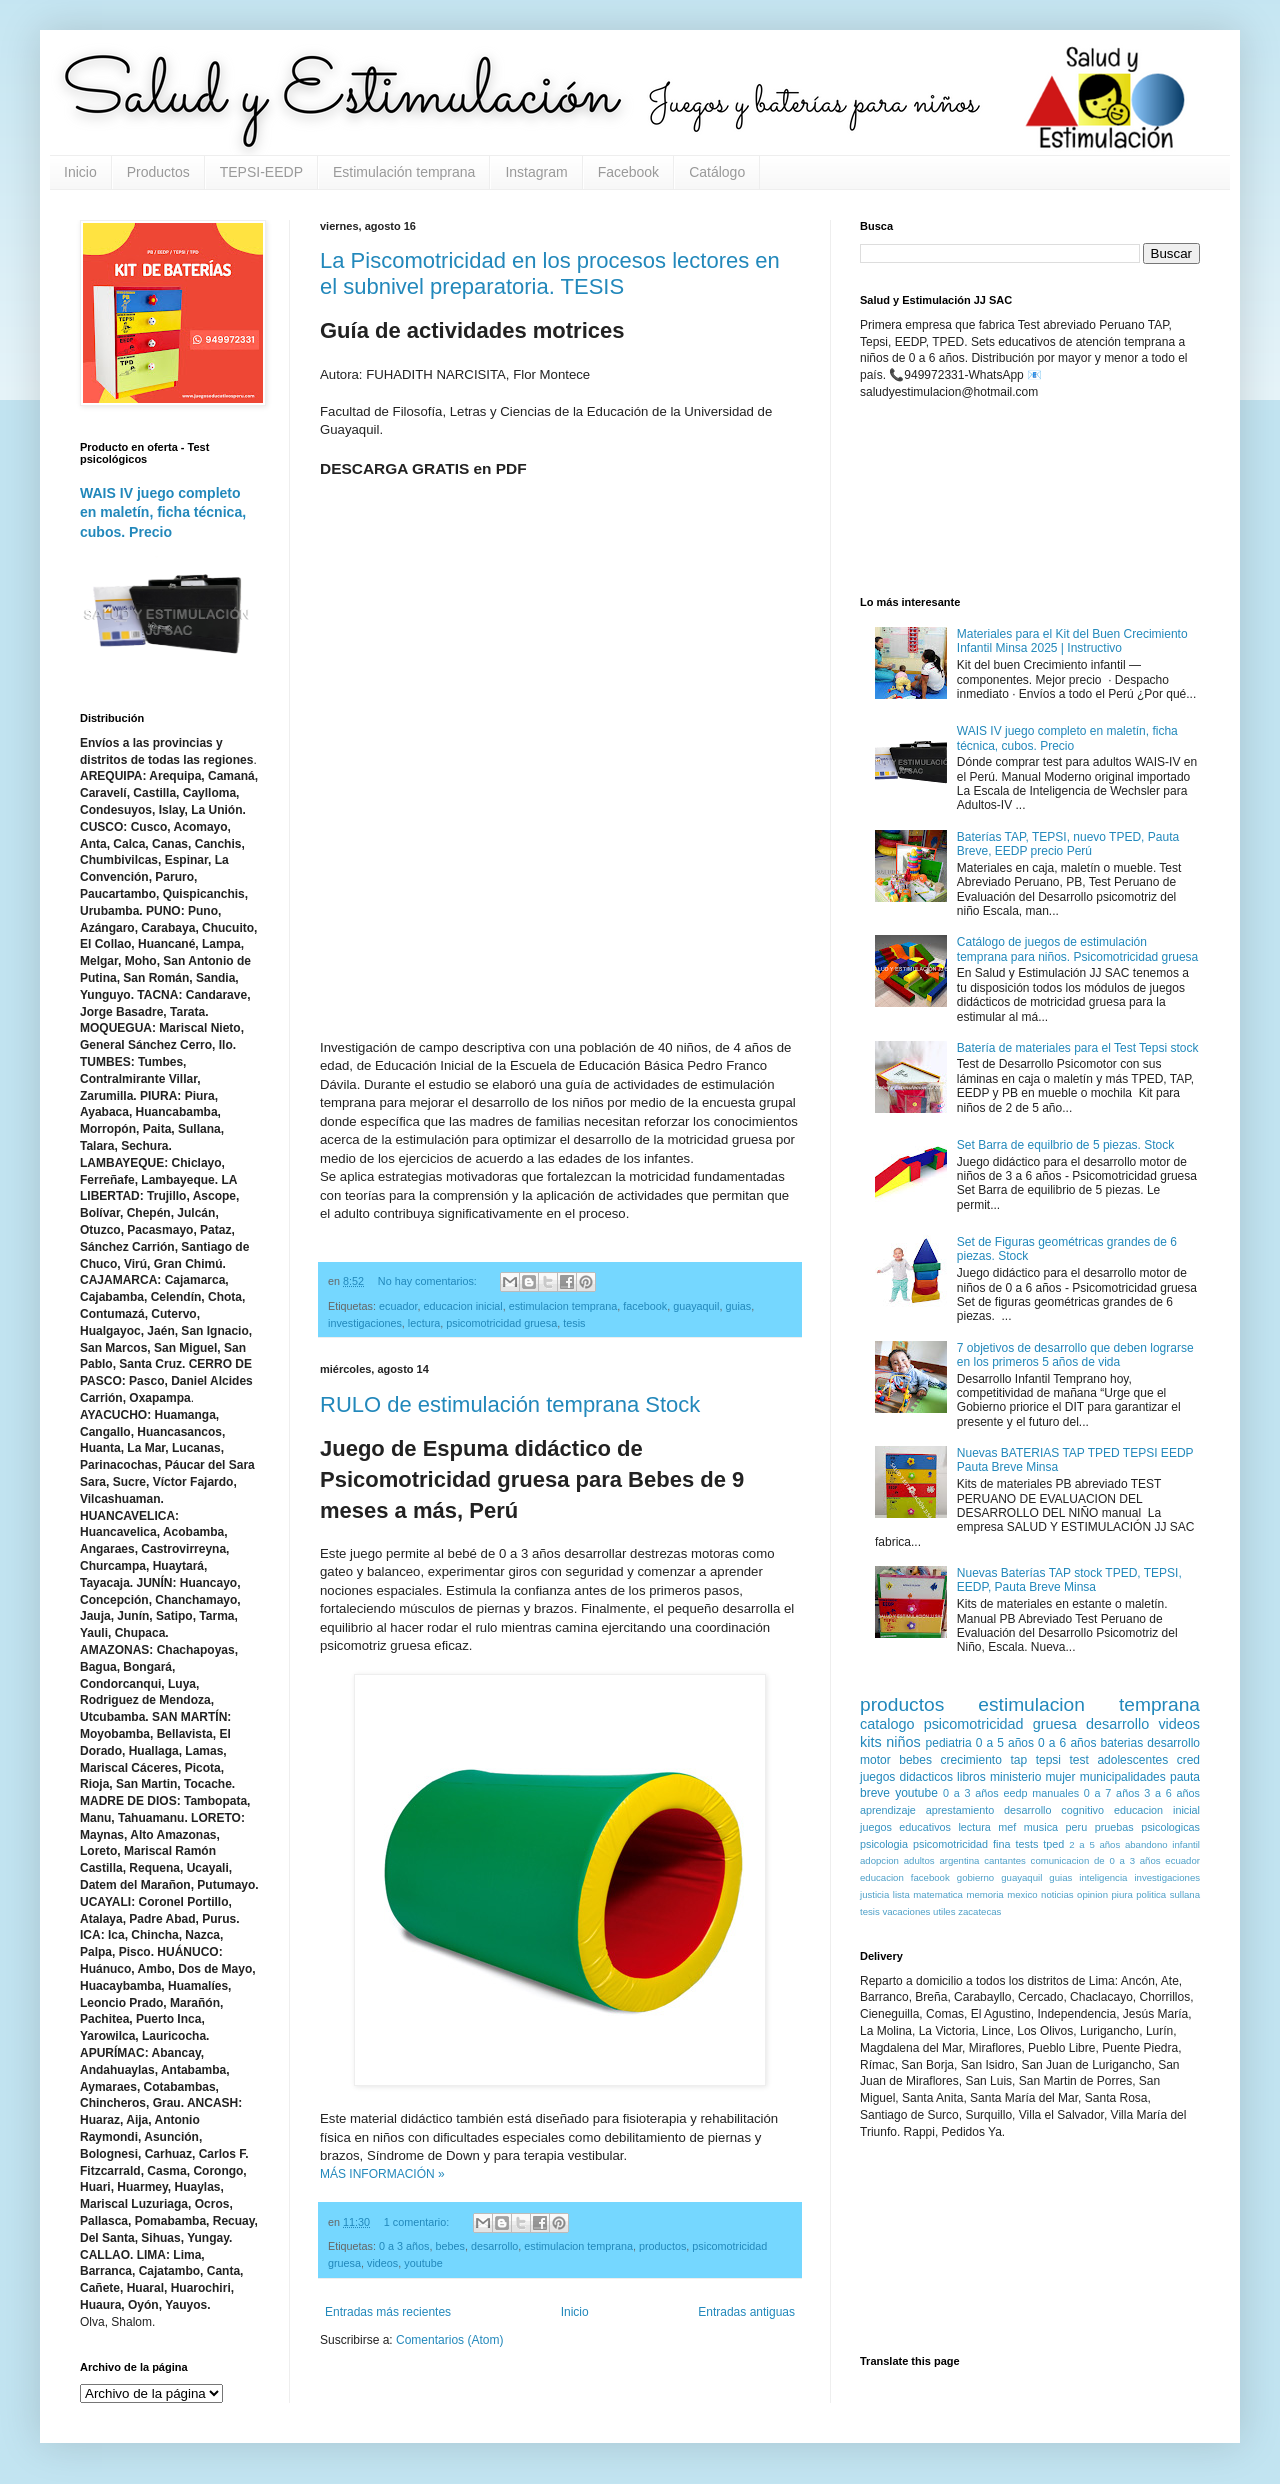 The image size is (1280, 2484). I want to click on crecimiento, so click(970, 1760).